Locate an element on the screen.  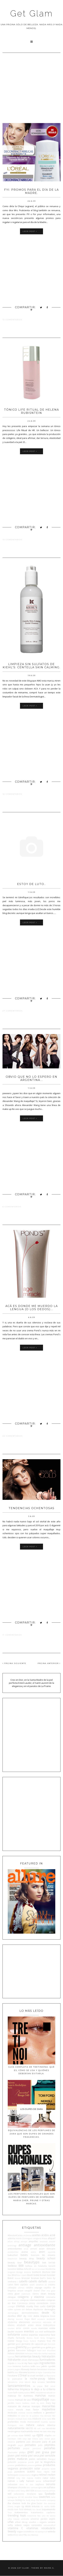
hallazgos is located at coordinates (31, 2350).